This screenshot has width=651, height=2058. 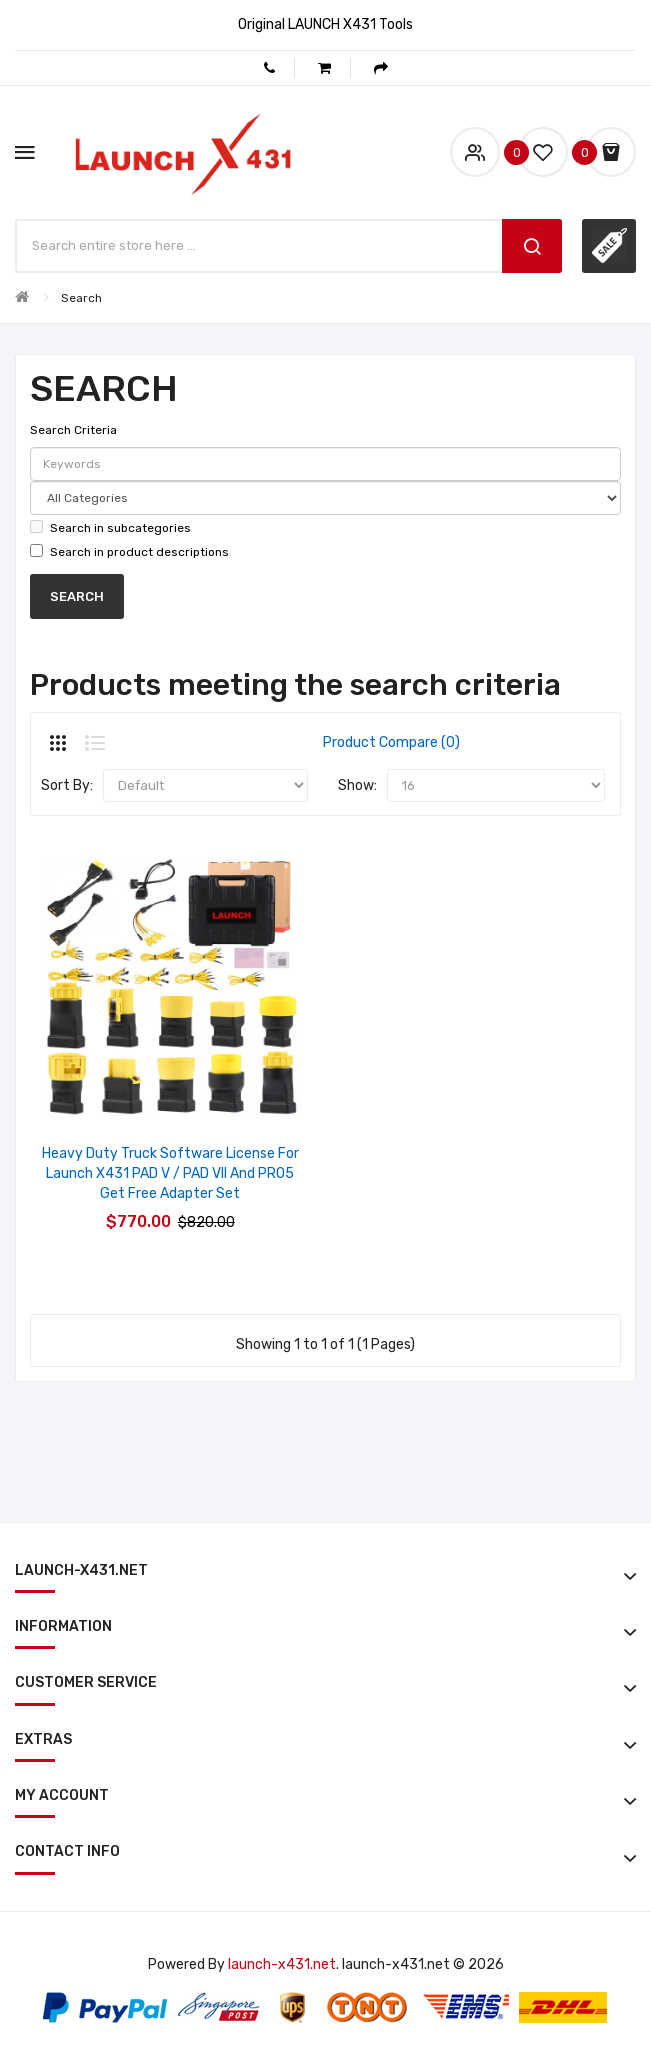 What do you see at coordinates (391, 742) in the screenshot?
I see `Product Compare (0)` at bounding box center [391, 742].